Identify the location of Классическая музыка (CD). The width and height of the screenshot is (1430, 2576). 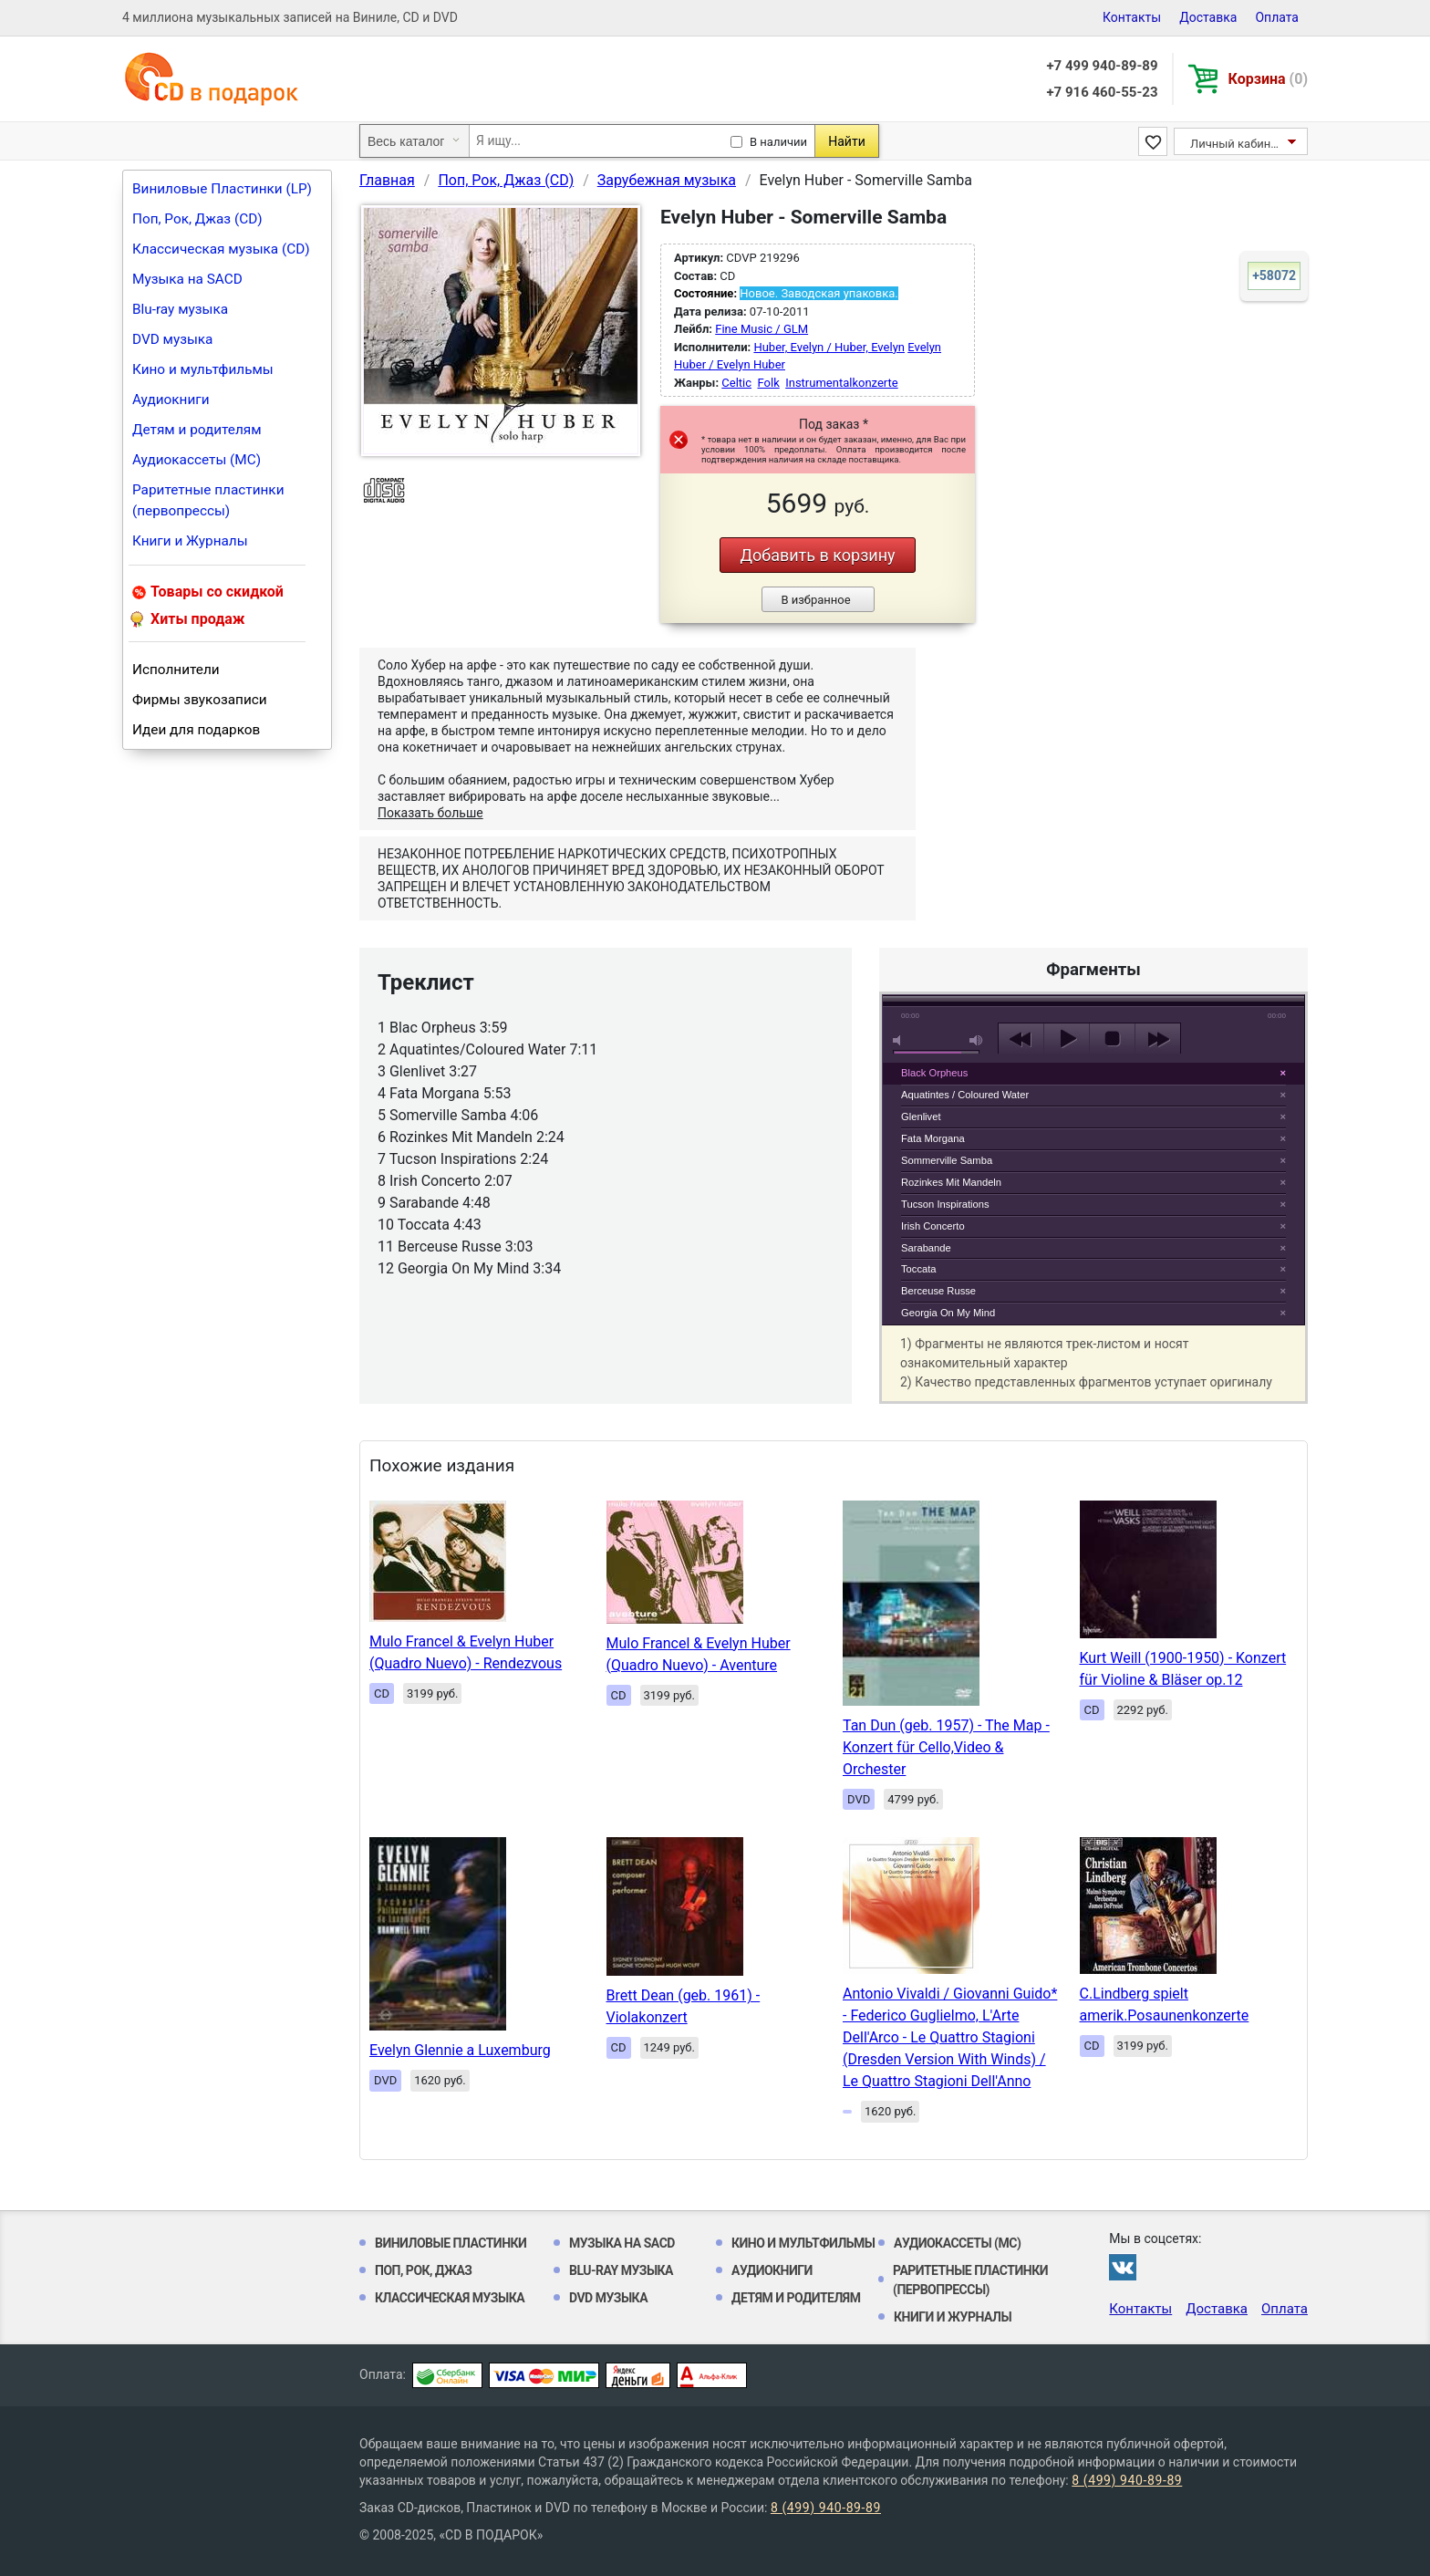
(221, 249).